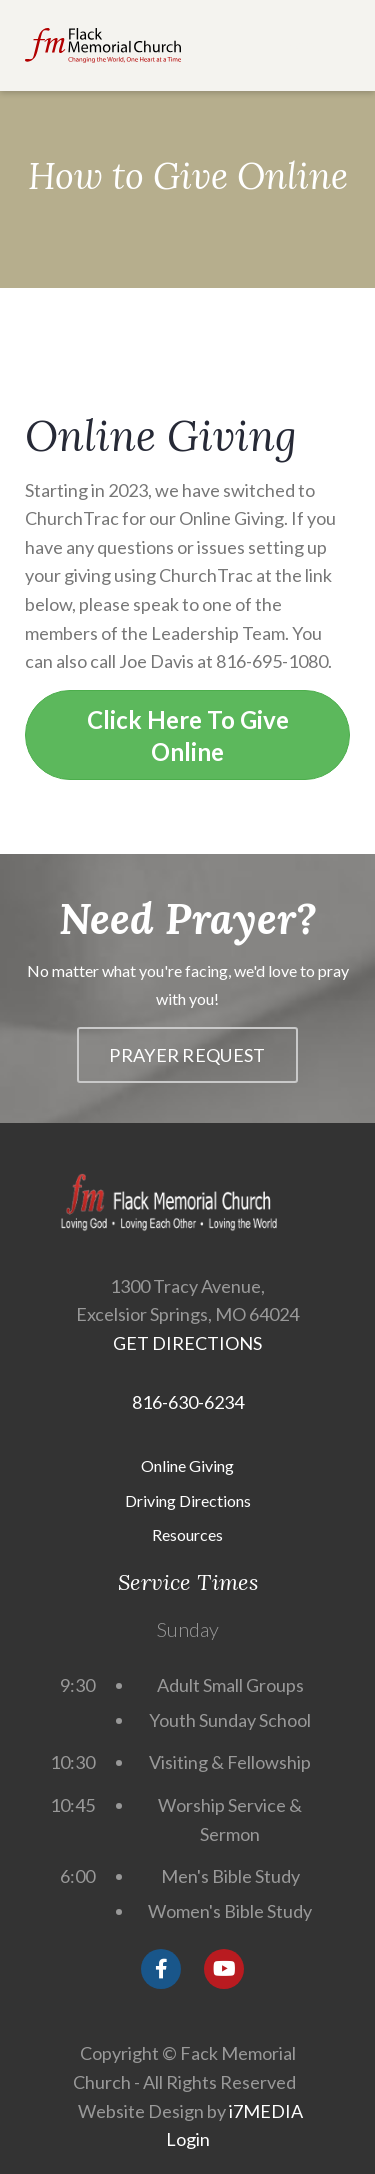  What do you see at coordinates (187, 1534) in the screenshot?
I see `Resources` at bounding box center [187, 1534].